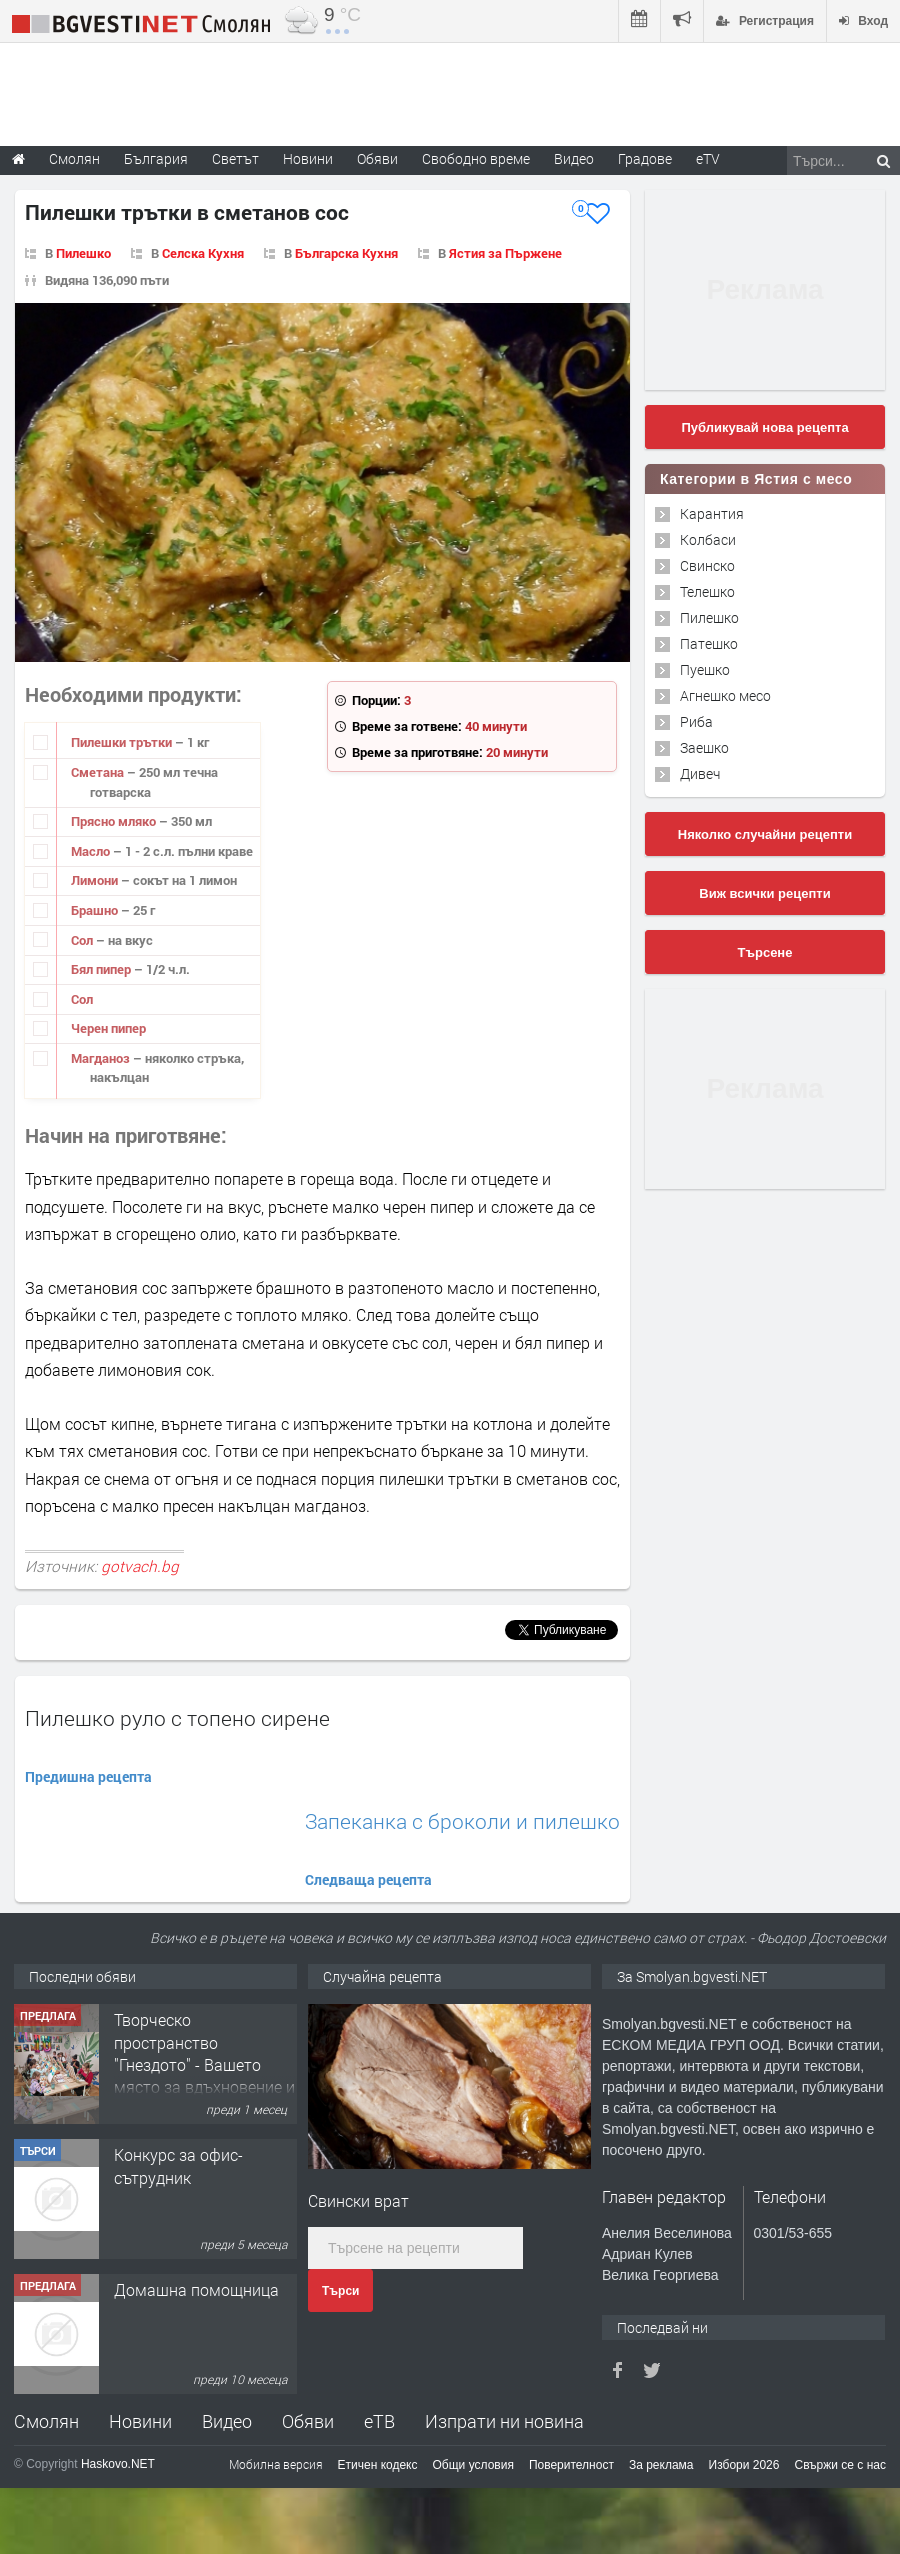 This screenshot has height=2554, width=900. I want to click on Поверителност, so click(571, 2465).